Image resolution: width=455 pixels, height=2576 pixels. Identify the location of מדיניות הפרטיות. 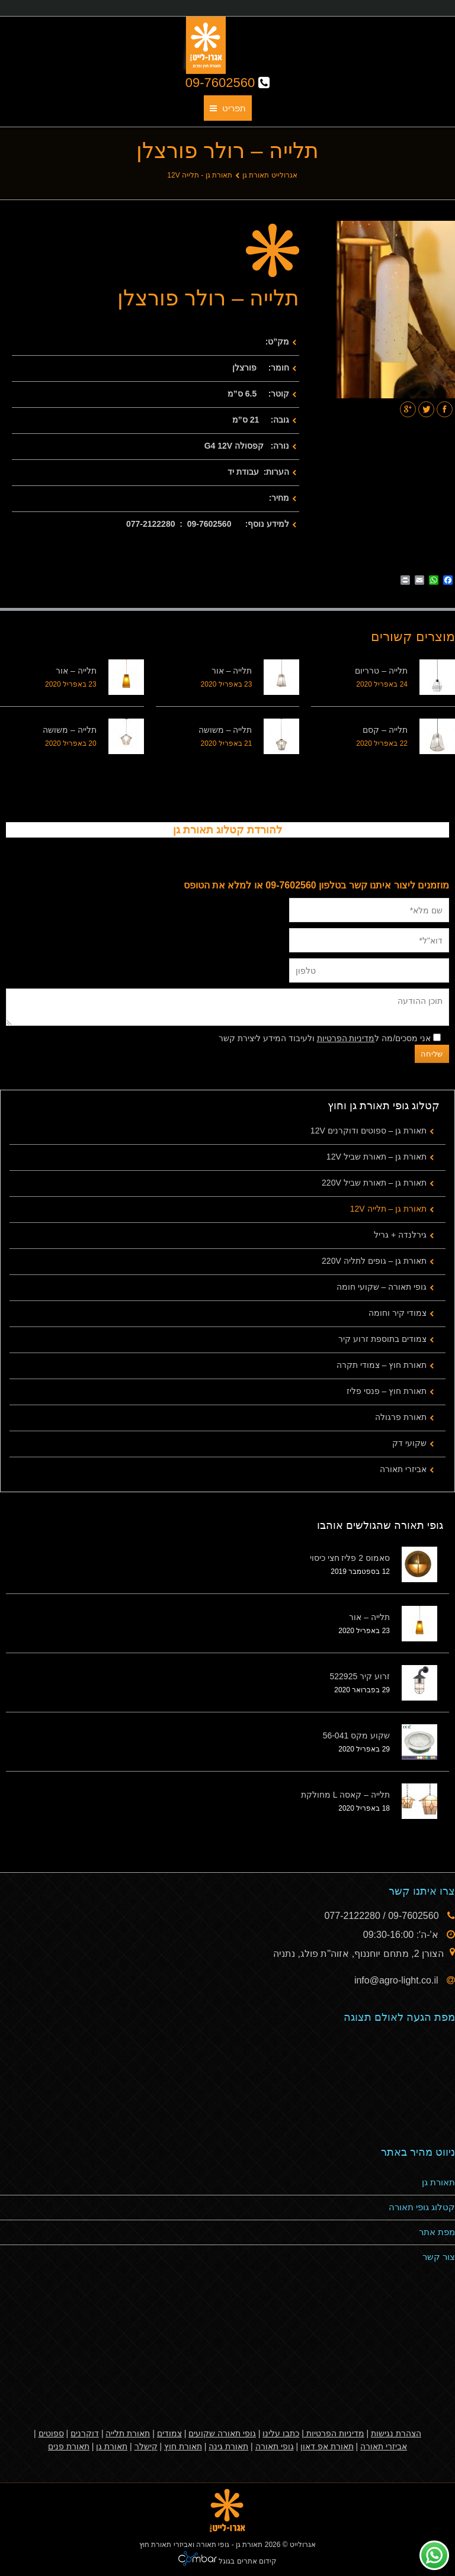
(346, 1038).